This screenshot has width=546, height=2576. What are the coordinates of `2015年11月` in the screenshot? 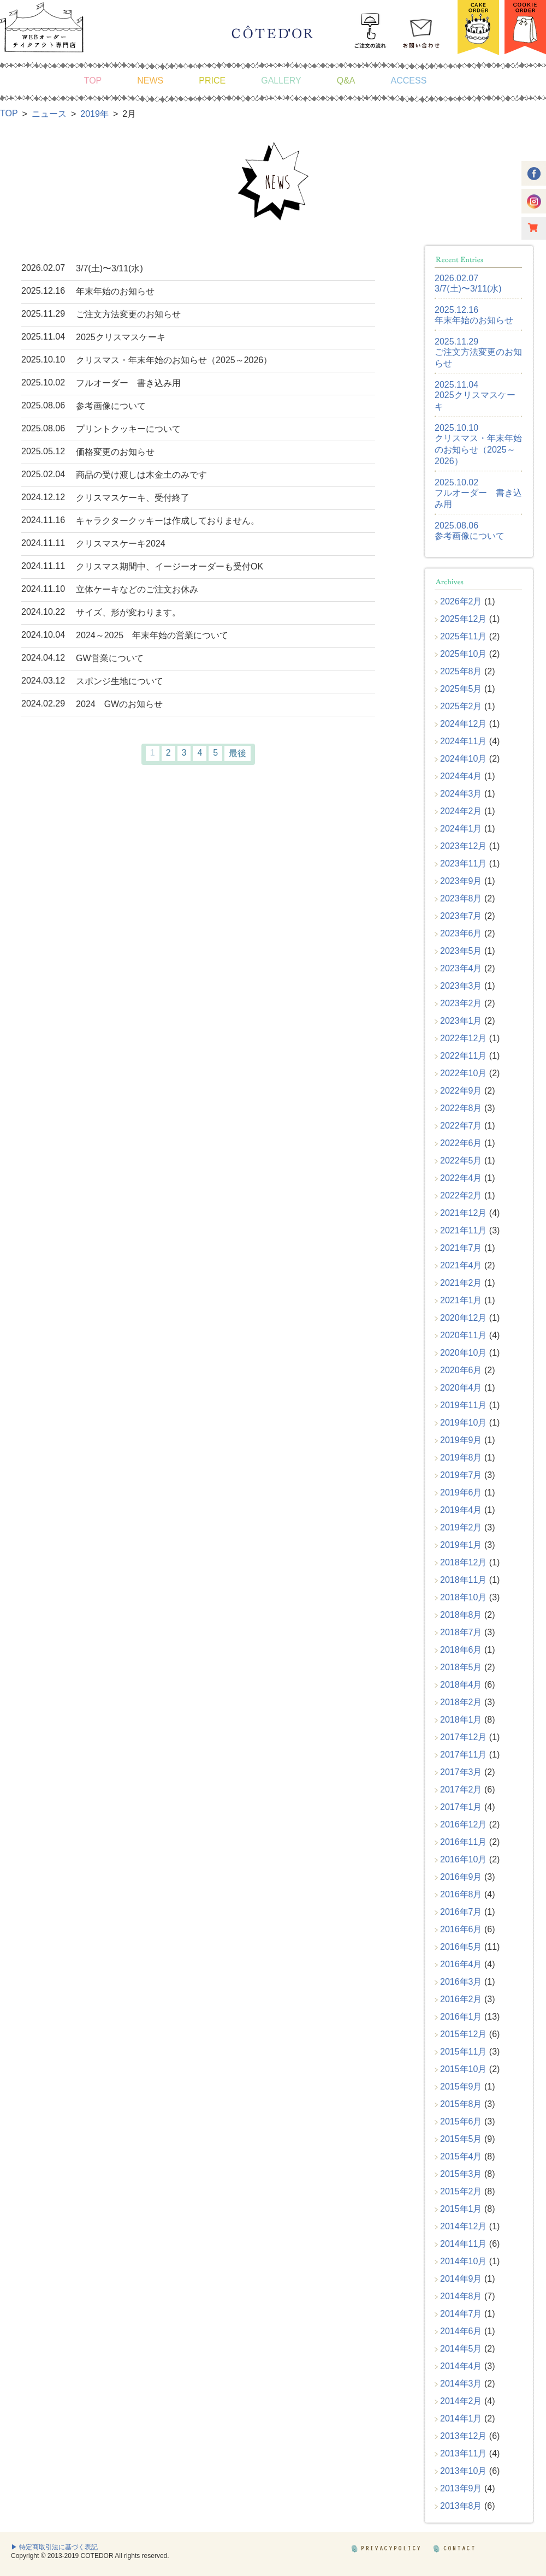 It's located at (463, 2051).